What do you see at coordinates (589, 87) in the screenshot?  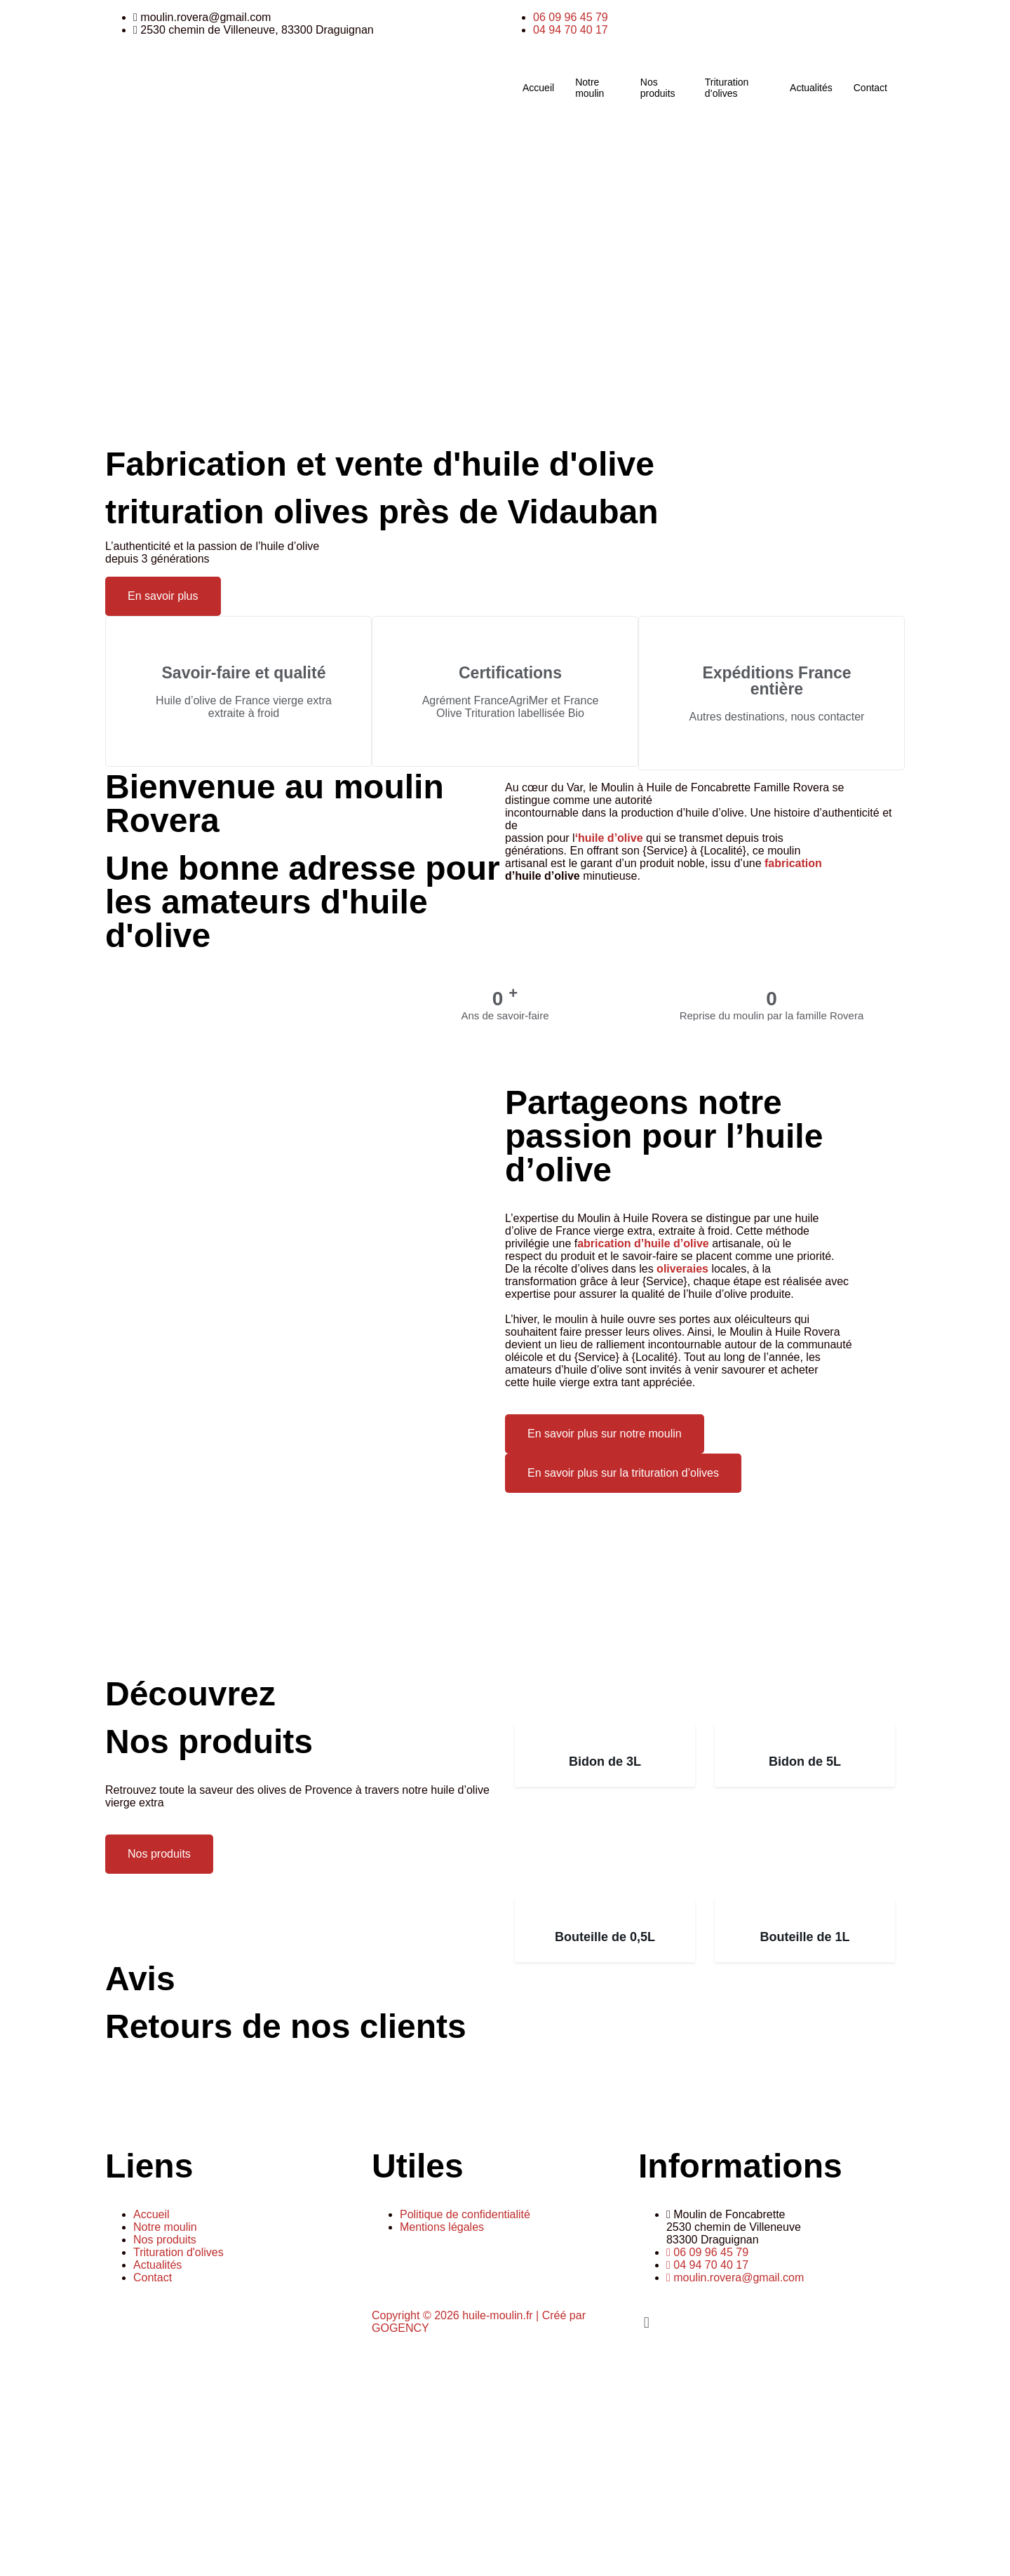 I see `Notre moulin` at bounding box center [589, 87].